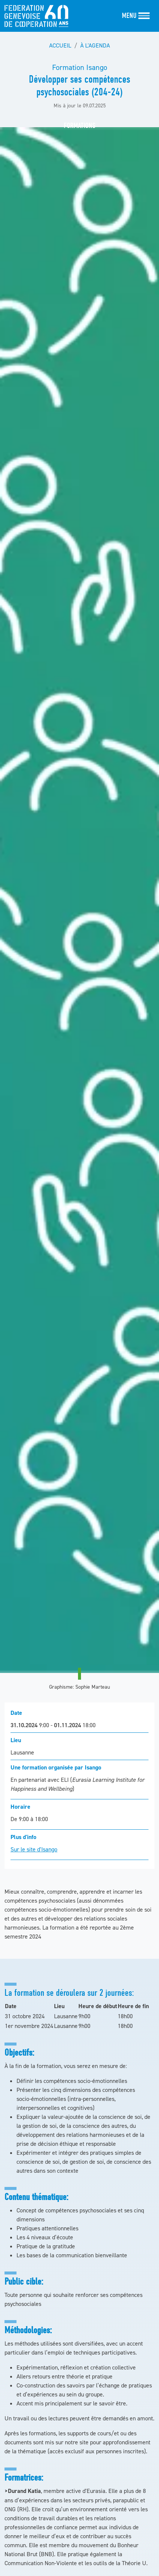 The width and height of the screenshot is (159, 2576). What do you see at coordinates (95, 45) in the screenshot?
I see `À l'agenda` at bounding box center [95, 45].